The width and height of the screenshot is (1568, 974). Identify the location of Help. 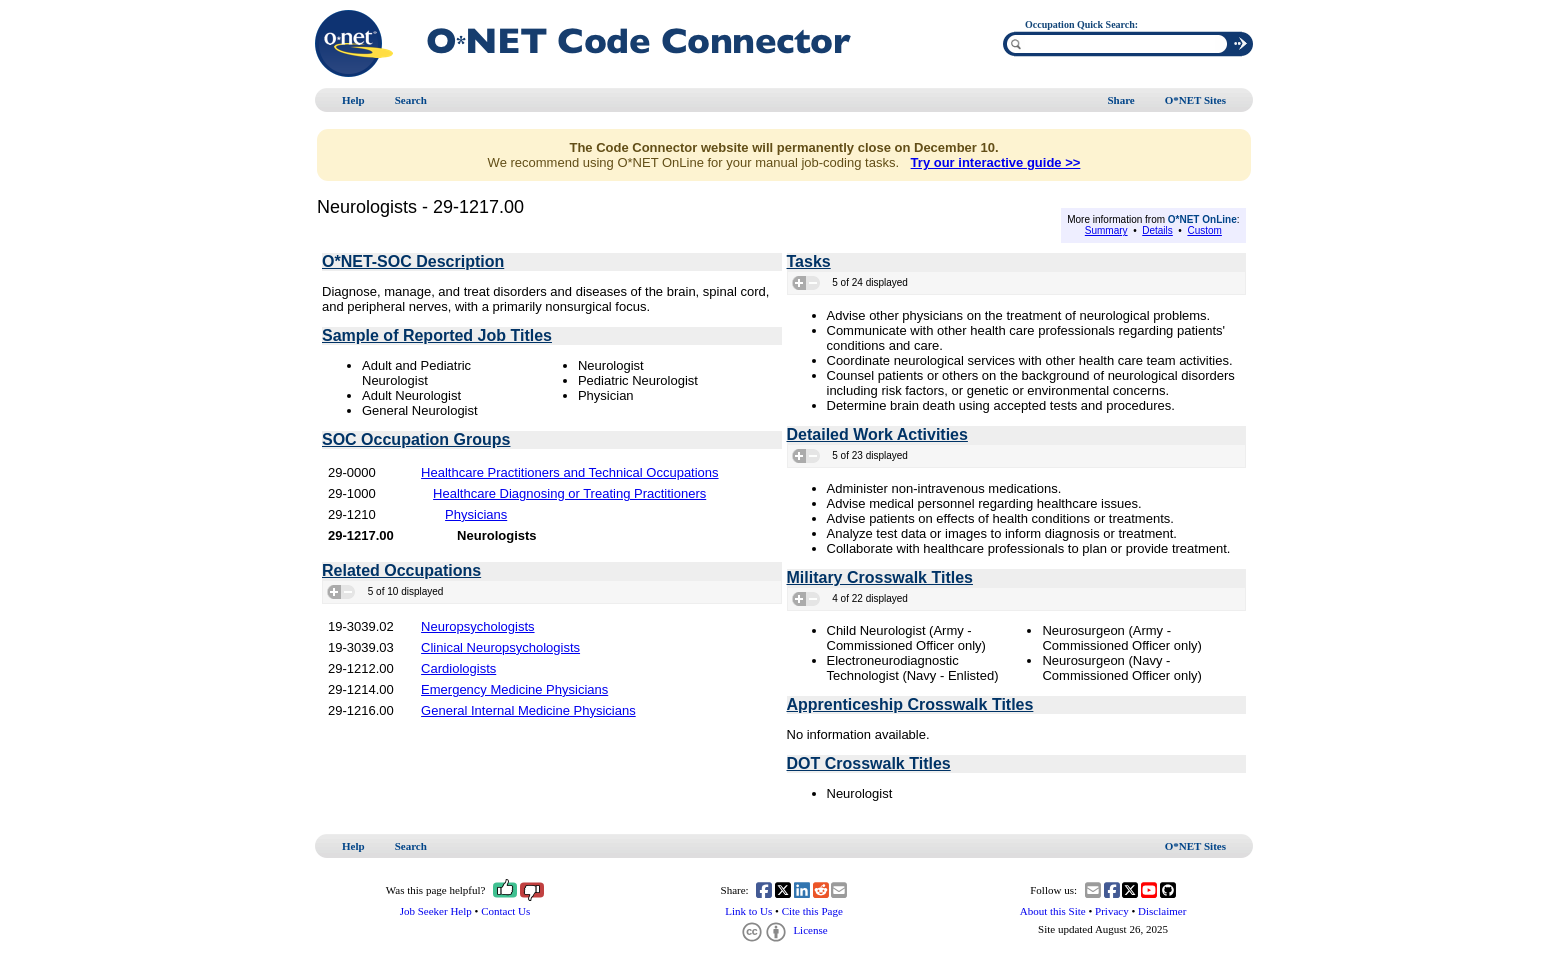
(353, 100).